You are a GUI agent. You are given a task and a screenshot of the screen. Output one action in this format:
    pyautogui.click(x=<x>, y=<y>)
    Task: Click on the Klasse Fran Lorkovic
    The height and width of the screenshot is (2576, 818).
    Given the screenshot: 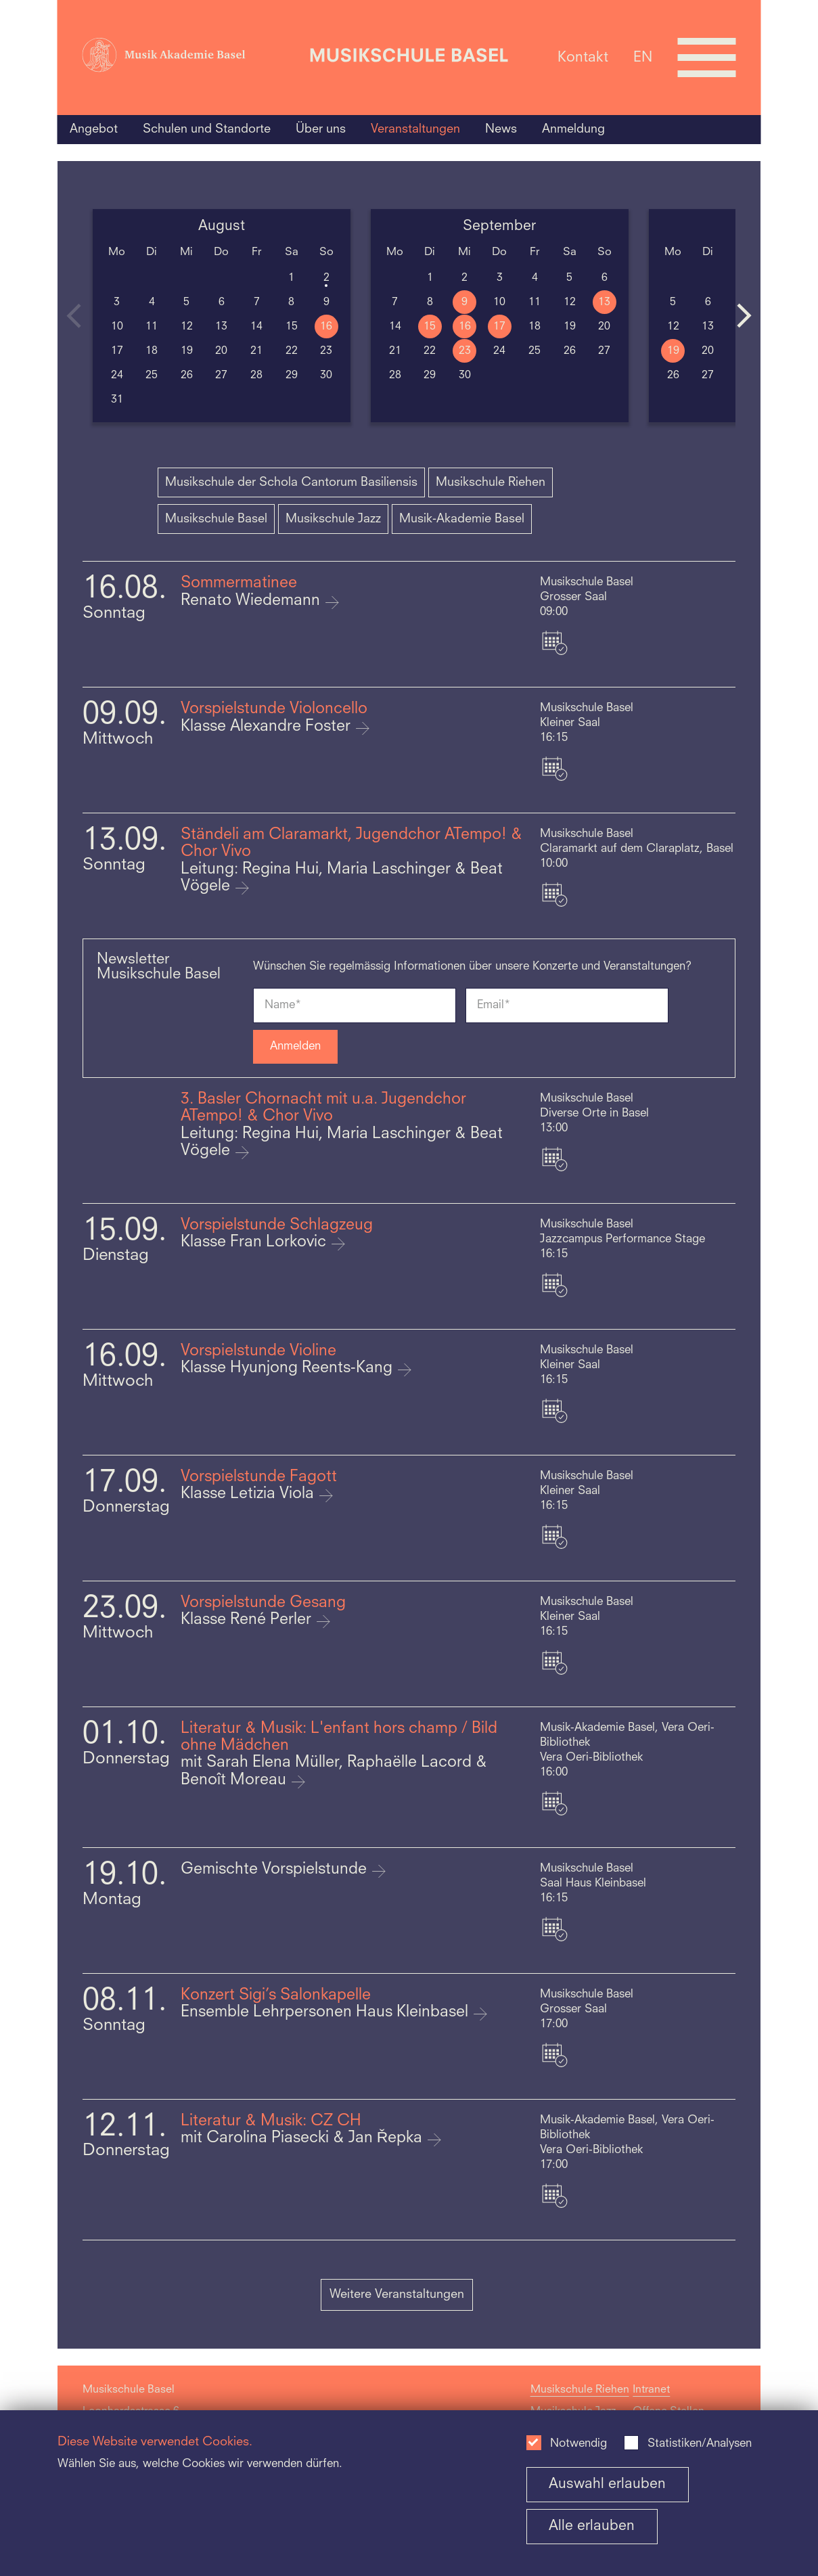 What is the action you would take?
    pyautogui.click(x=255, y=1242)
    